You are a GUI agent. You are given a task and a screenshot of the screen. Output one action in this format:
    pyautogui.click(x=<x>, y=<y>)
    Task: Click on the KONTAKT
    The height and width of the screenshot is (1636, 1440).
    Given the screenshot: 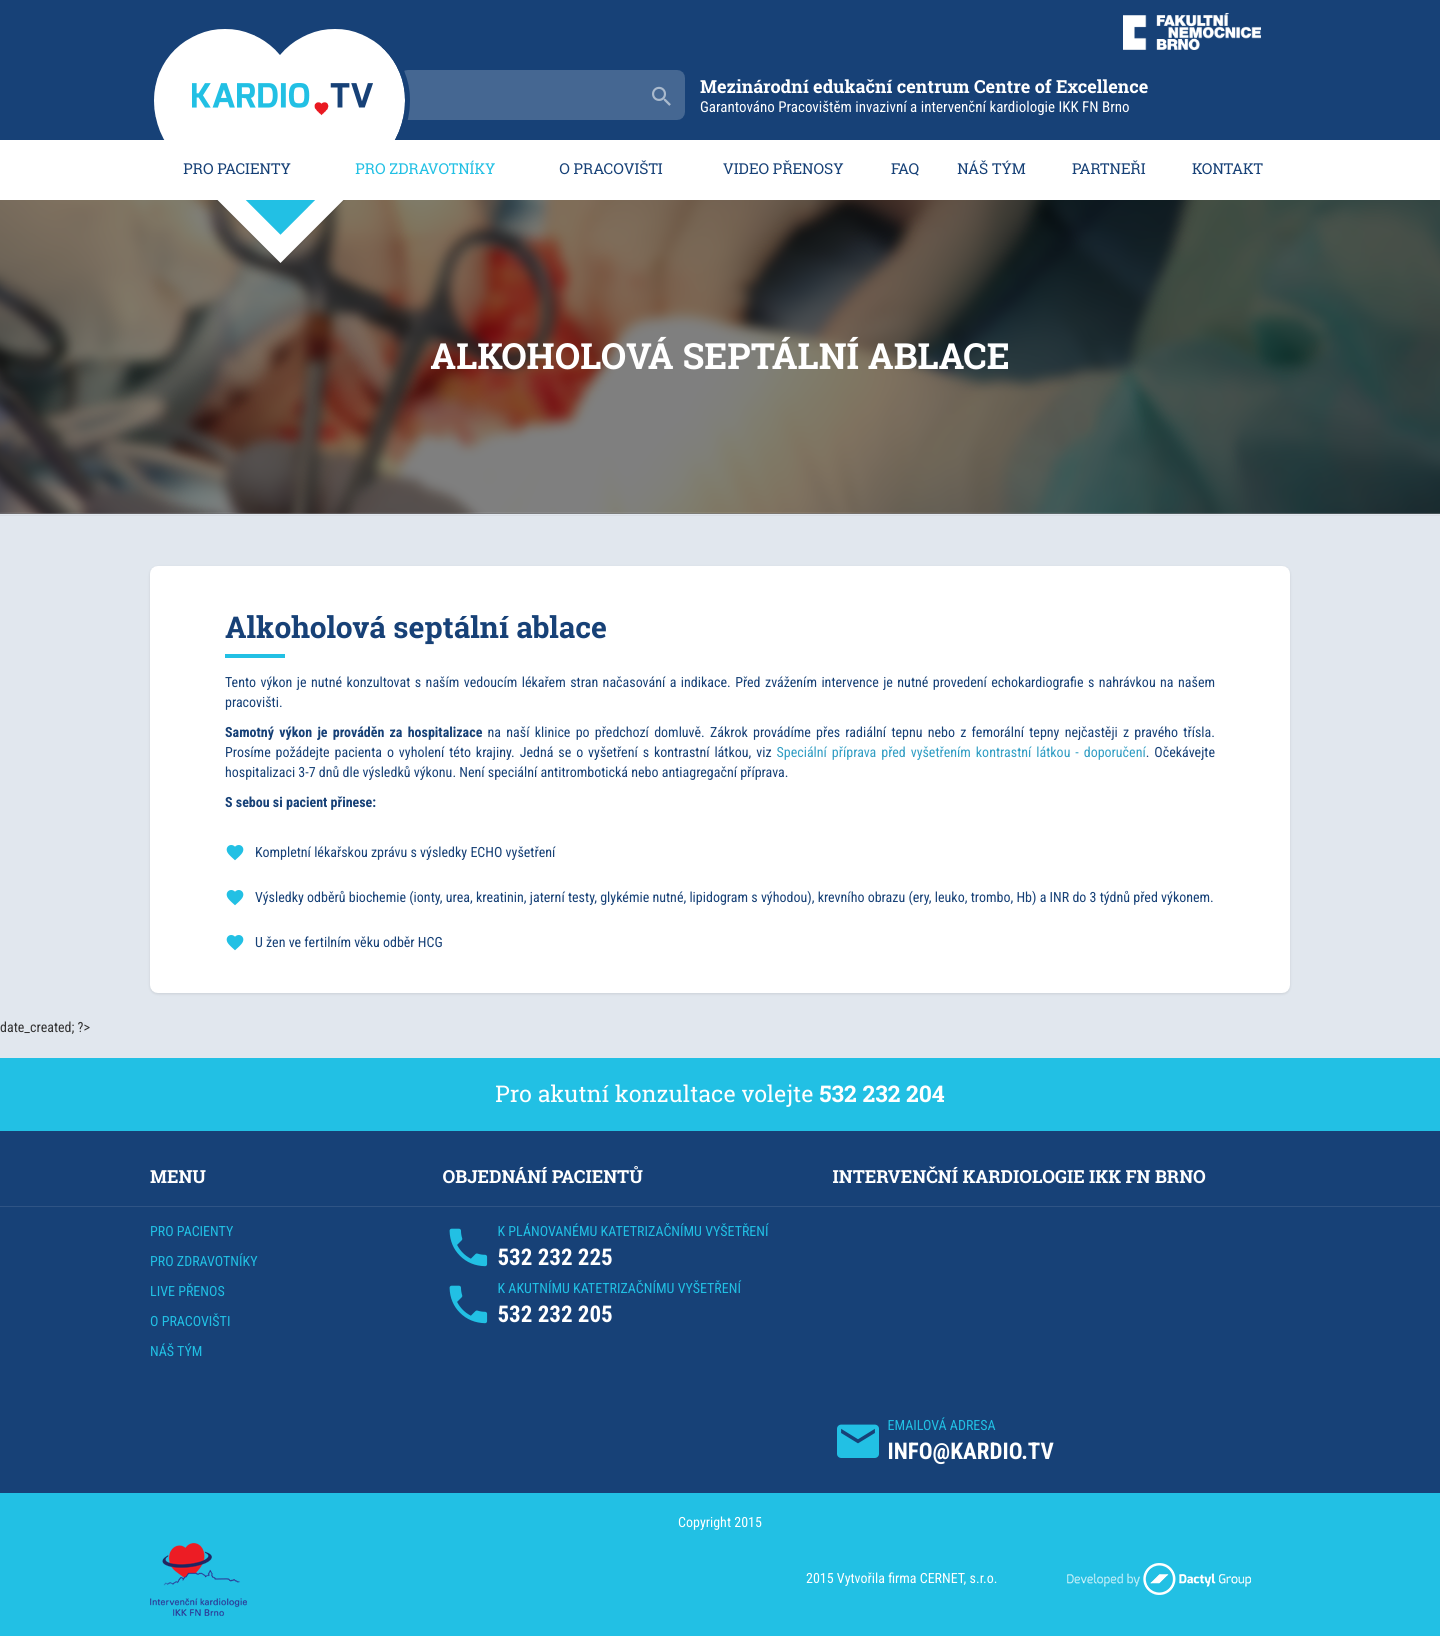 What is the action you would take?
    pyautogui.click(x=1227, y=169)
    